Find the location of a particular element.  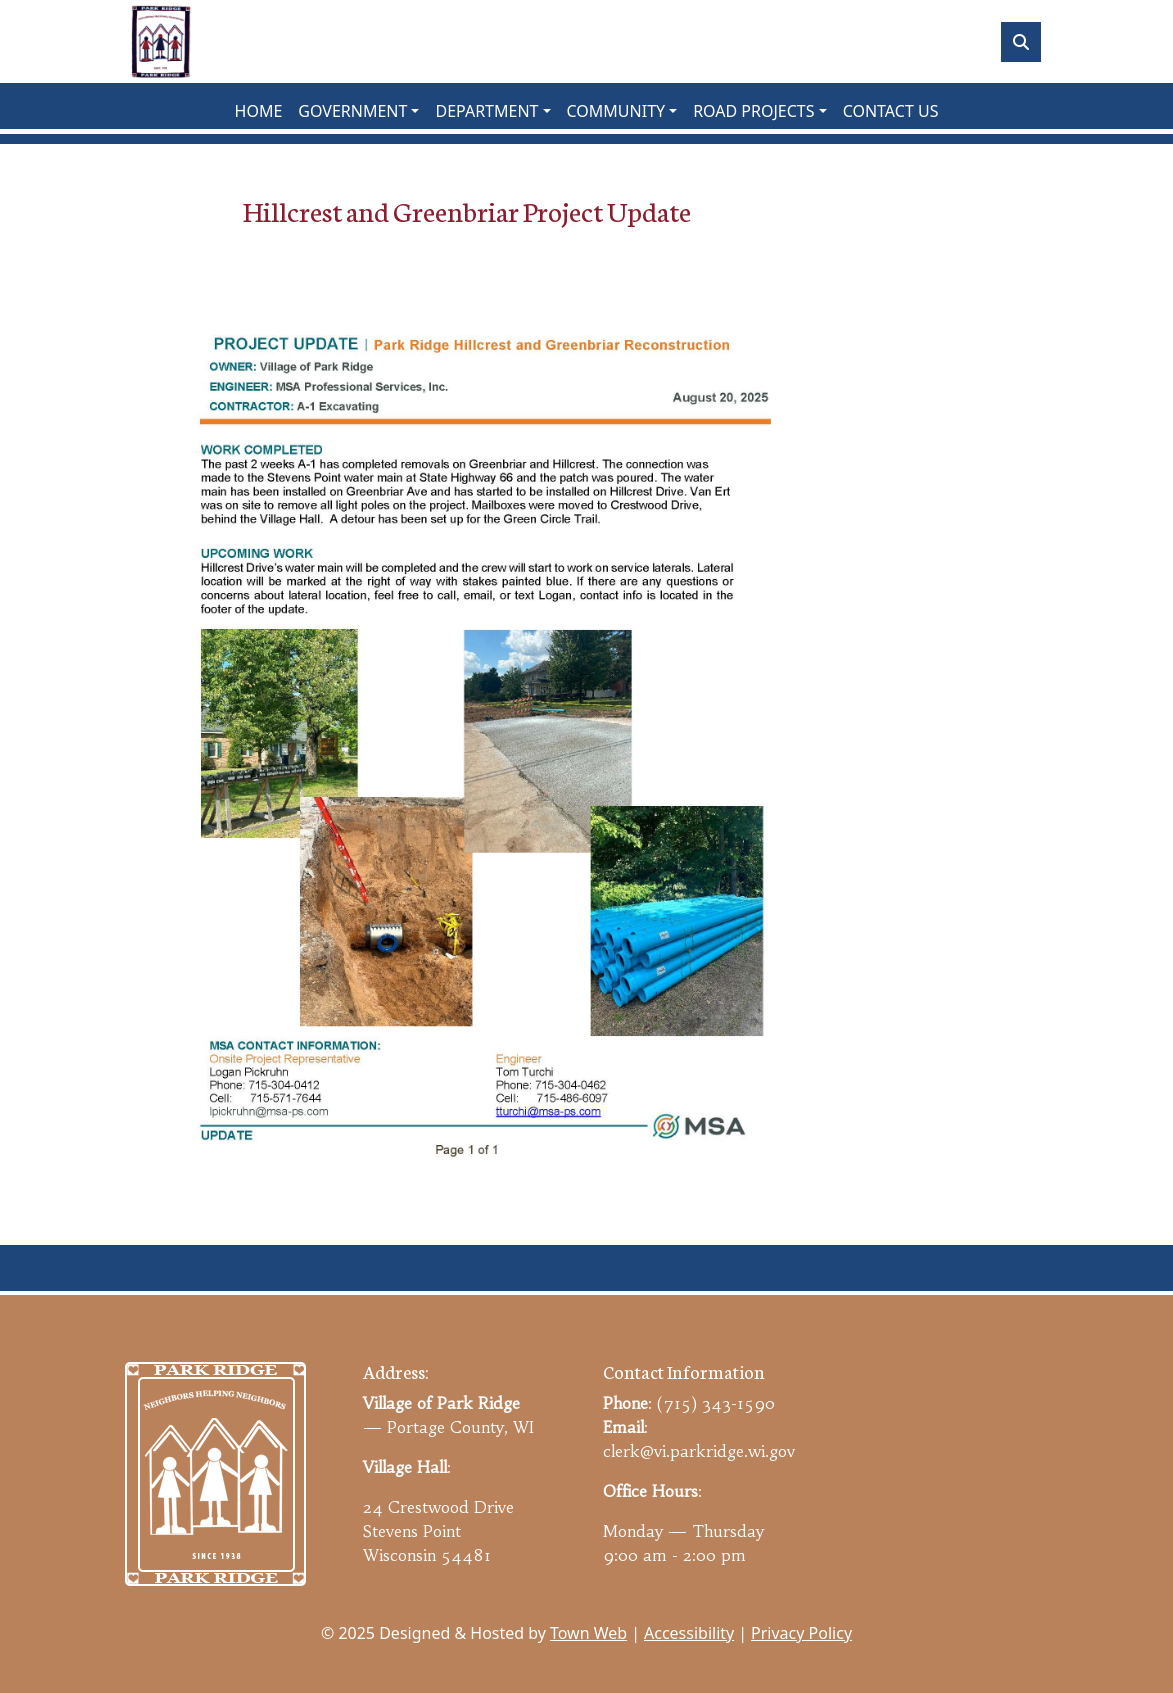

Town Web [Town Web (opens in new tab)] is located at coordinates (588, 1633).